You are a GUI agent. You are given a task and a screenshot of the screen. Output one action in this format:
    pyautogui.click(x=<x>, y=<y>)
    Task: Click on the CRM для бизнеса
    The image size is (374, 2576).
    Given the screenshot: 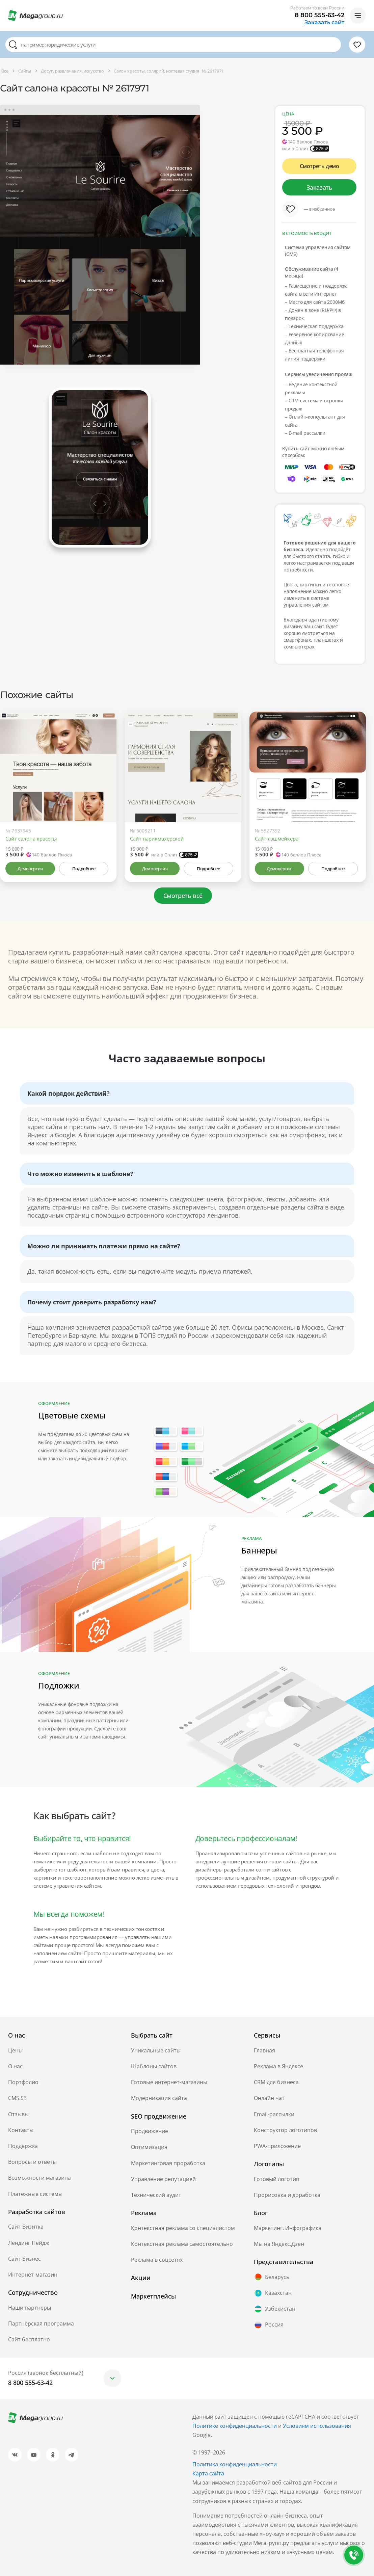 What is the action you would take?
    pyautogui.click(x=276, y=2082)
    